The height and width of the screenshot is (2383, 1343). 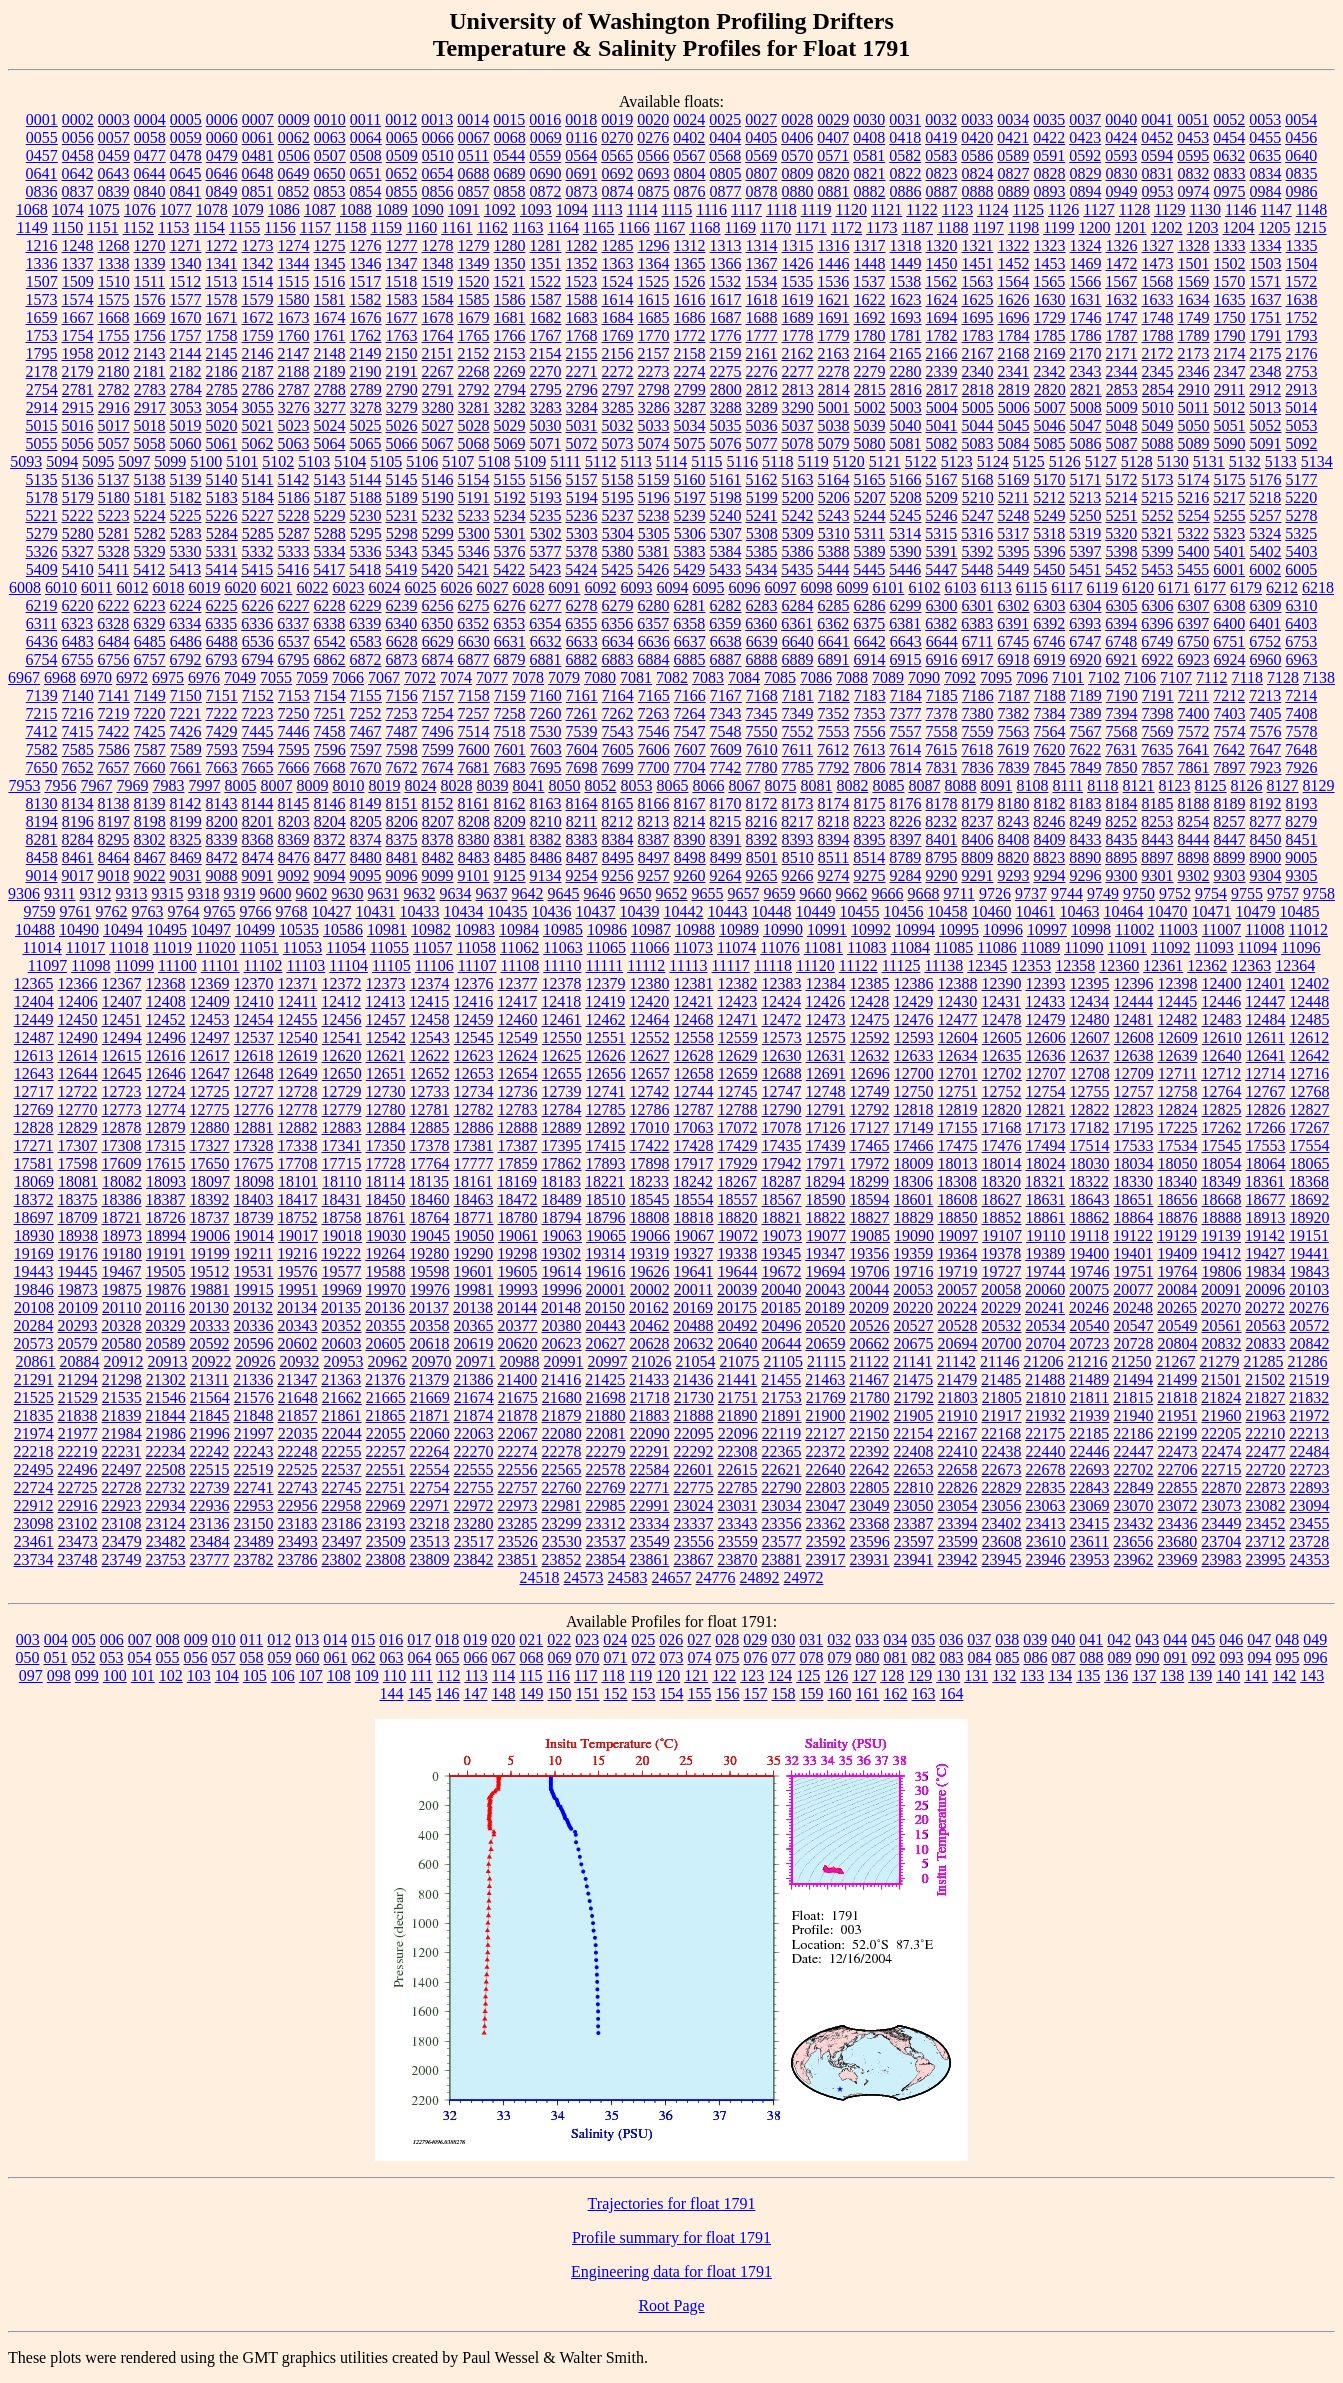 What do you see at coordinates (1134, 1523) in the screenshot?
I see `23432` at bounding box center [1134, 1523].